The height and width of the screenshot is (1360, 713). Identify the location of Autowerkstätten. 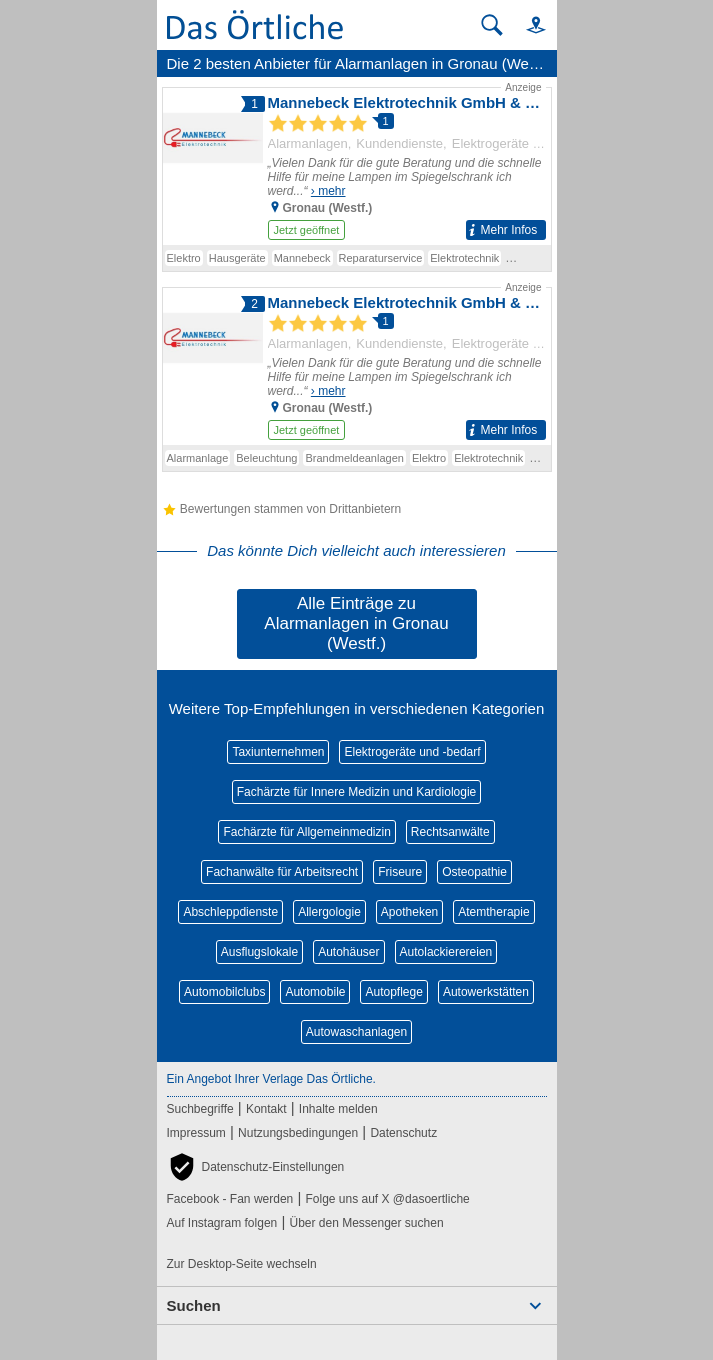
(486, 992).